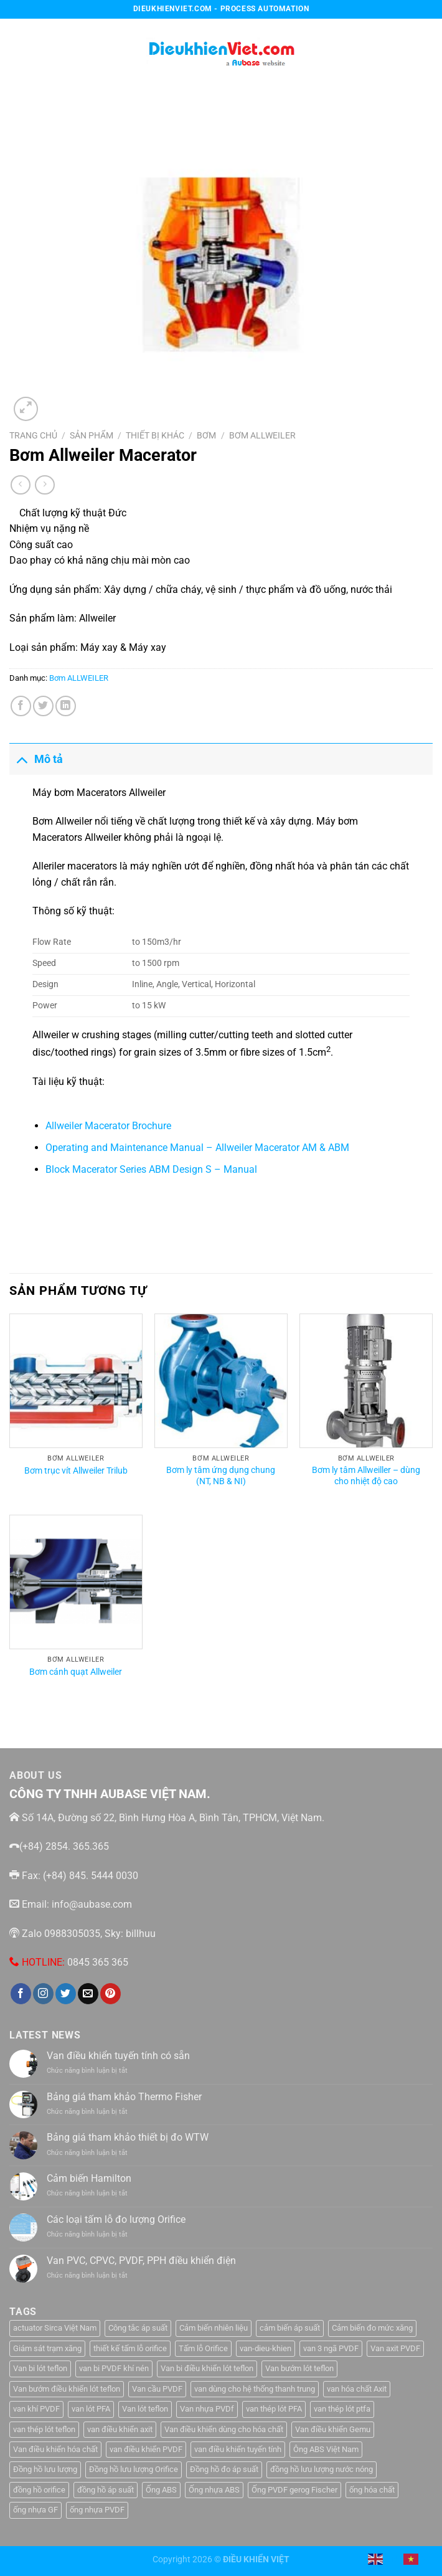 The image size is (442, 2576). I want to click on Van axit PVDF [Van axit PVDF (1 sản phẩm)], so click(395, 2348).